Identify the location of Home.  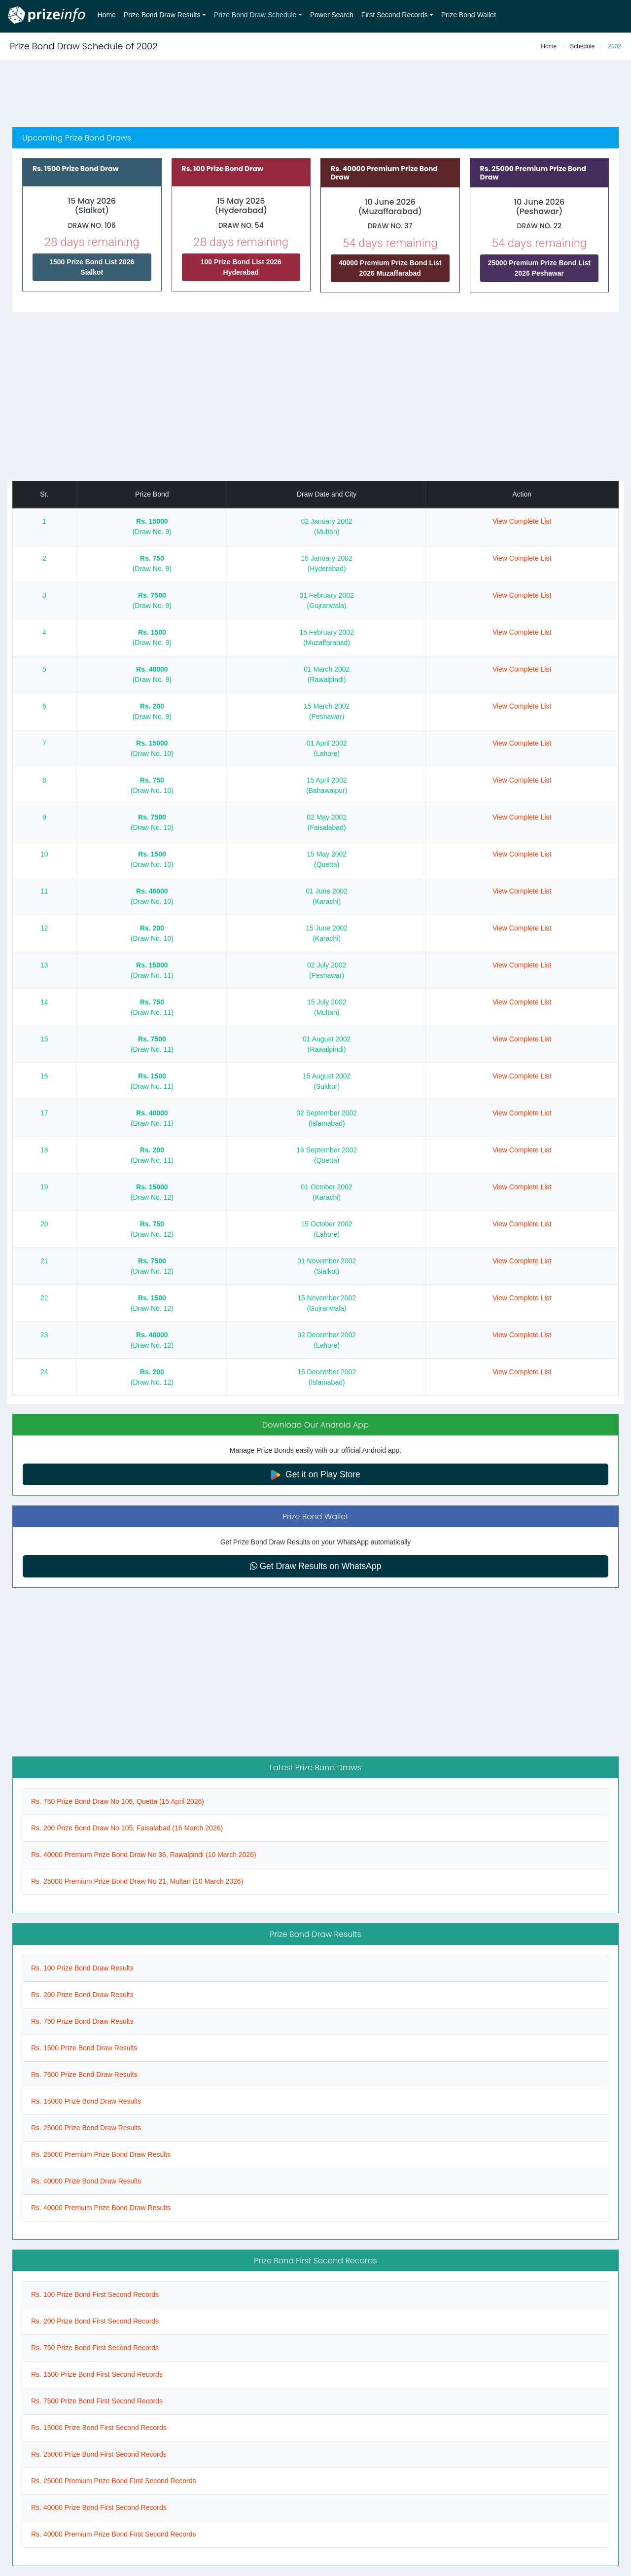
(107, 15).